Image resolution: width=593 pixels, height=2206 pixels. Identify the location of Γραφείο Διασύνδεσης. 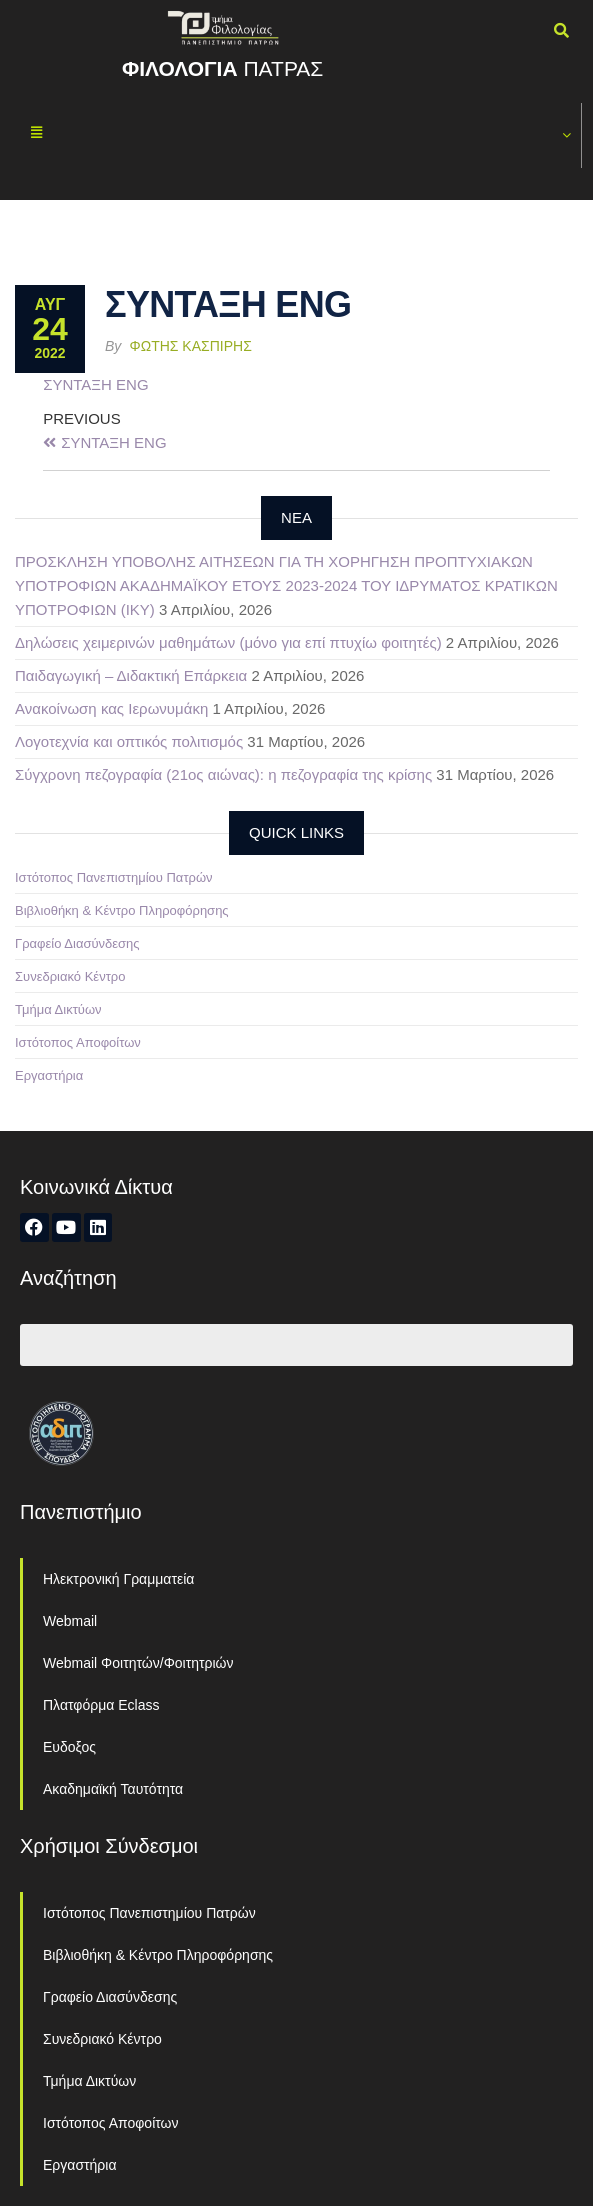
(77, 943).